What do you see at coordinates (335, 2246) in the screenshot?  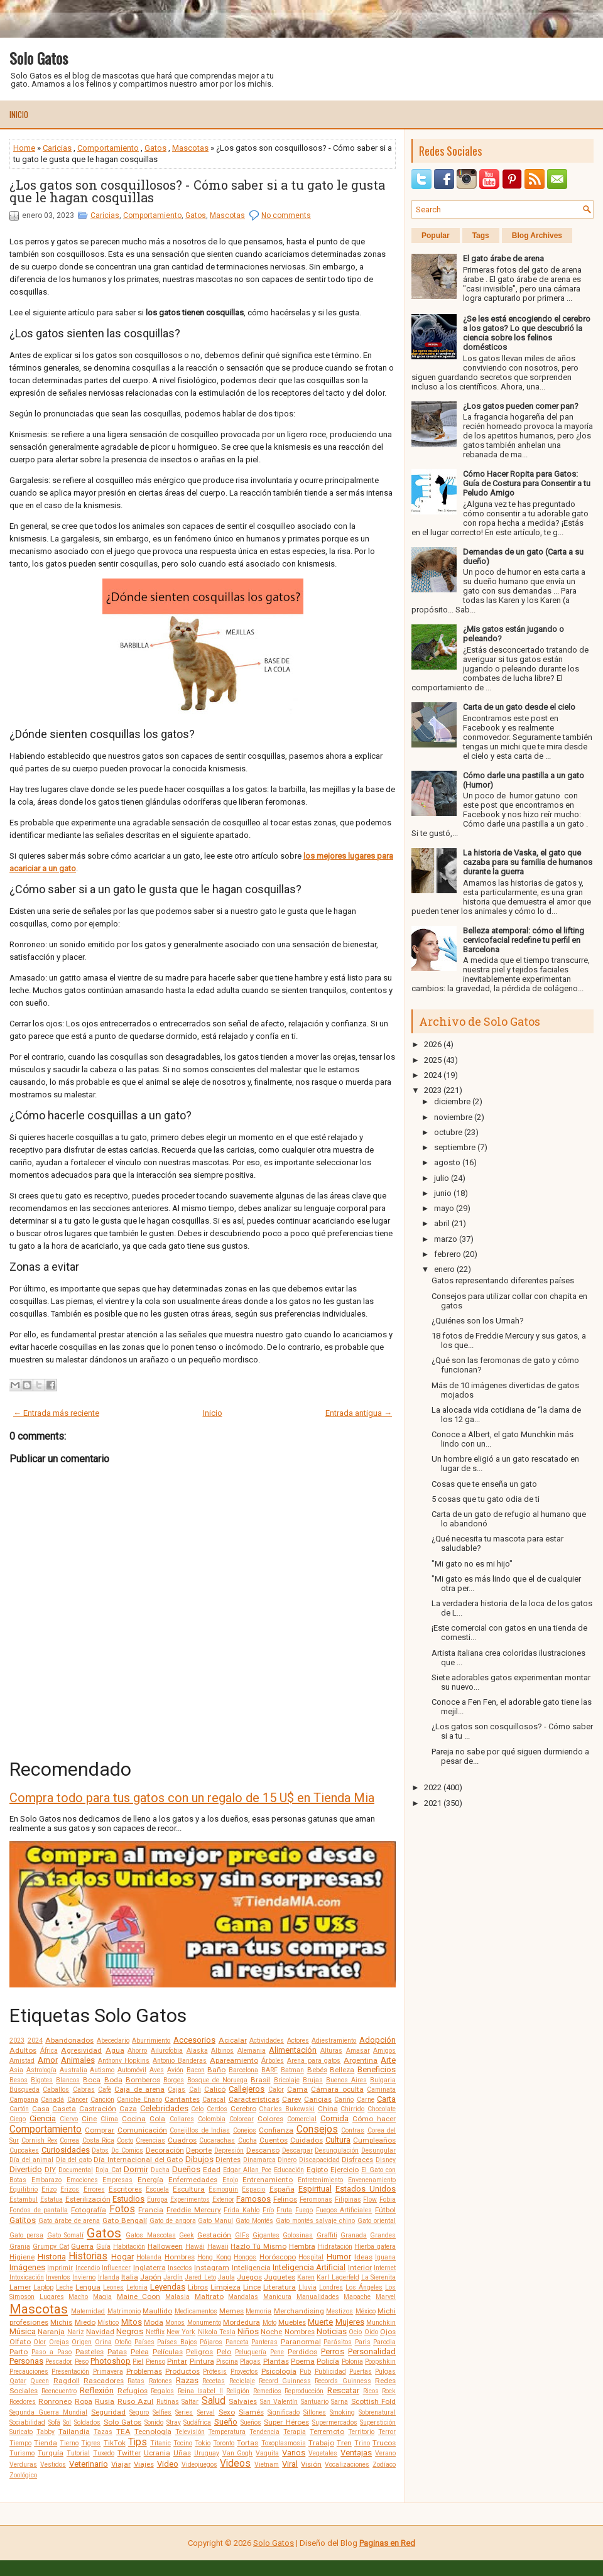 I see `Hidratación` at bounding box center [335, 2246].